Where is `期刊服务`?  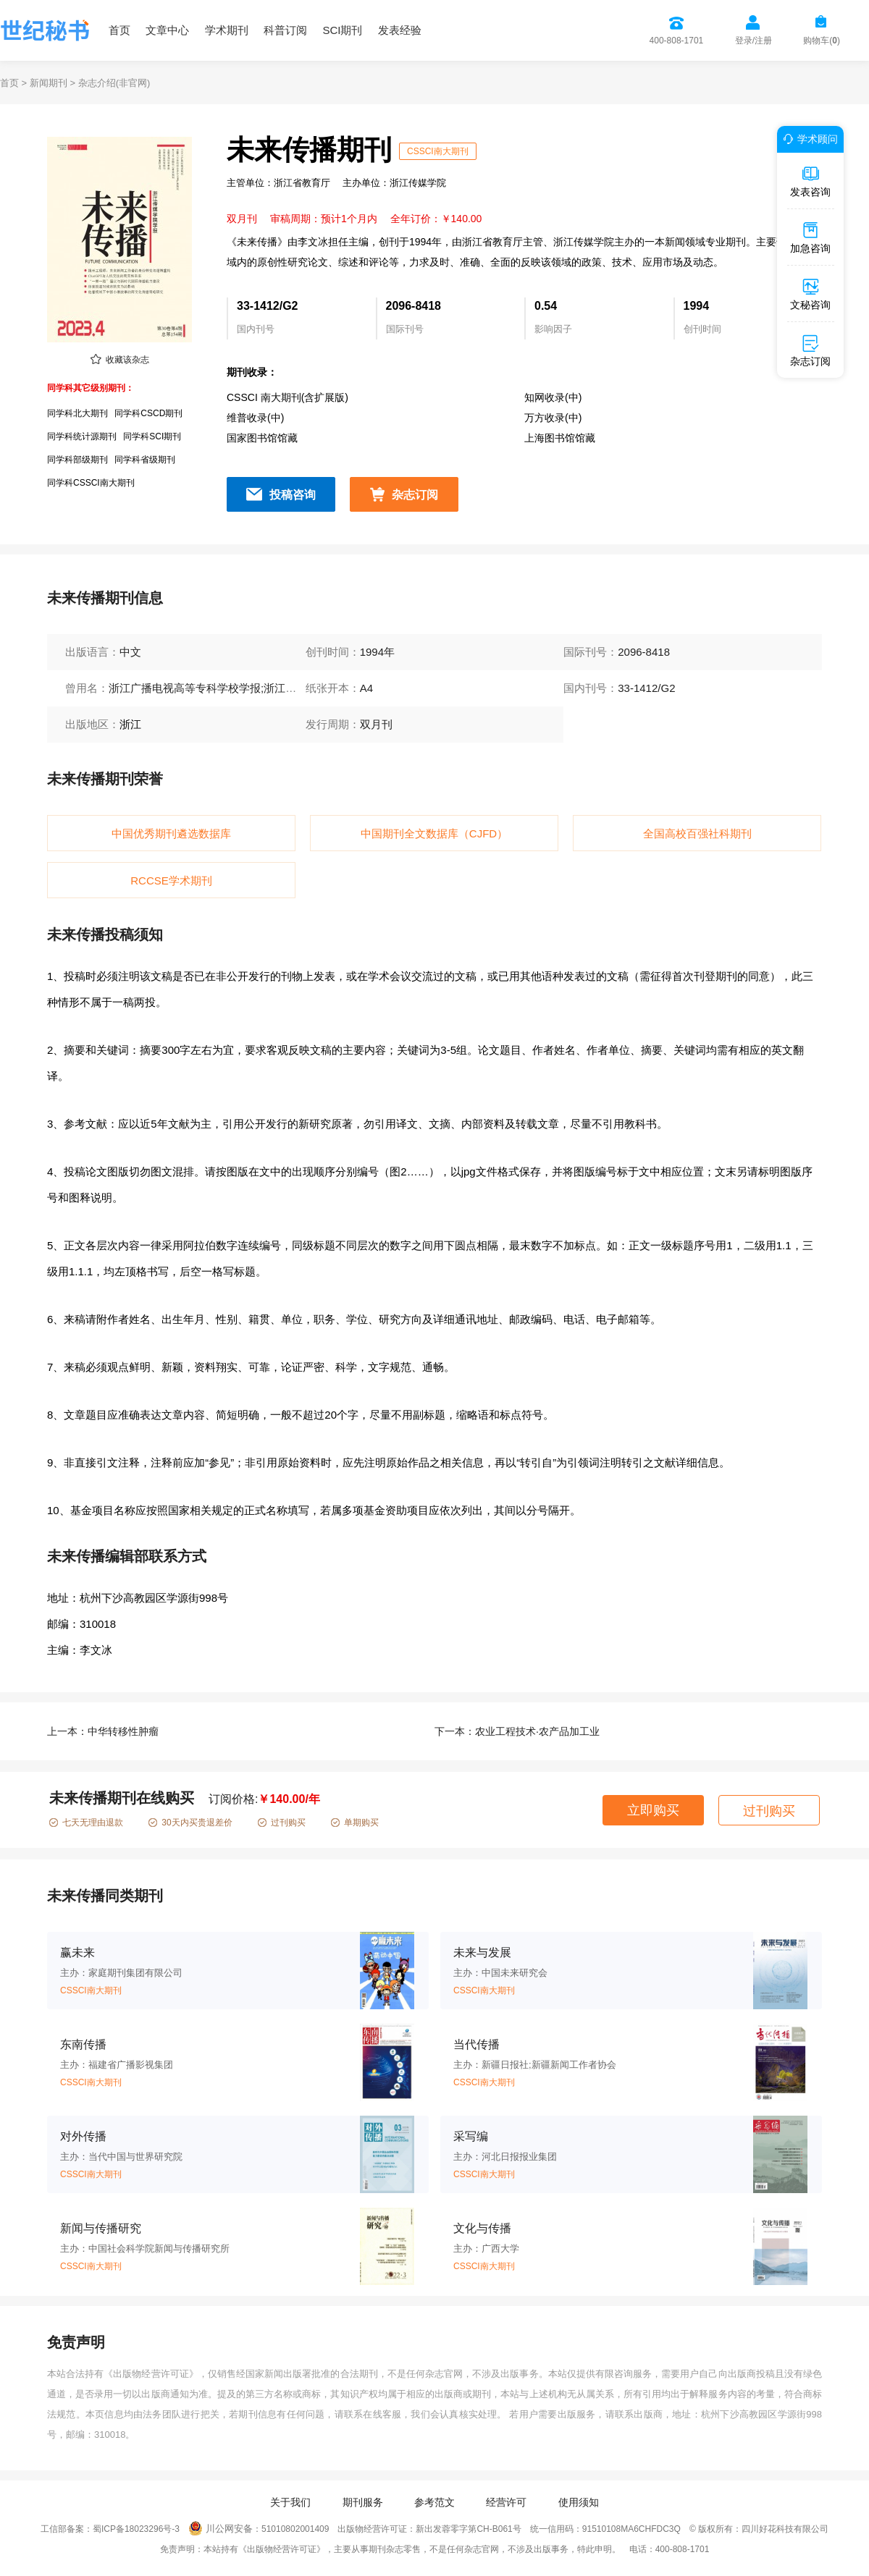 期刊服务 is located at coordinates (363, 2502).